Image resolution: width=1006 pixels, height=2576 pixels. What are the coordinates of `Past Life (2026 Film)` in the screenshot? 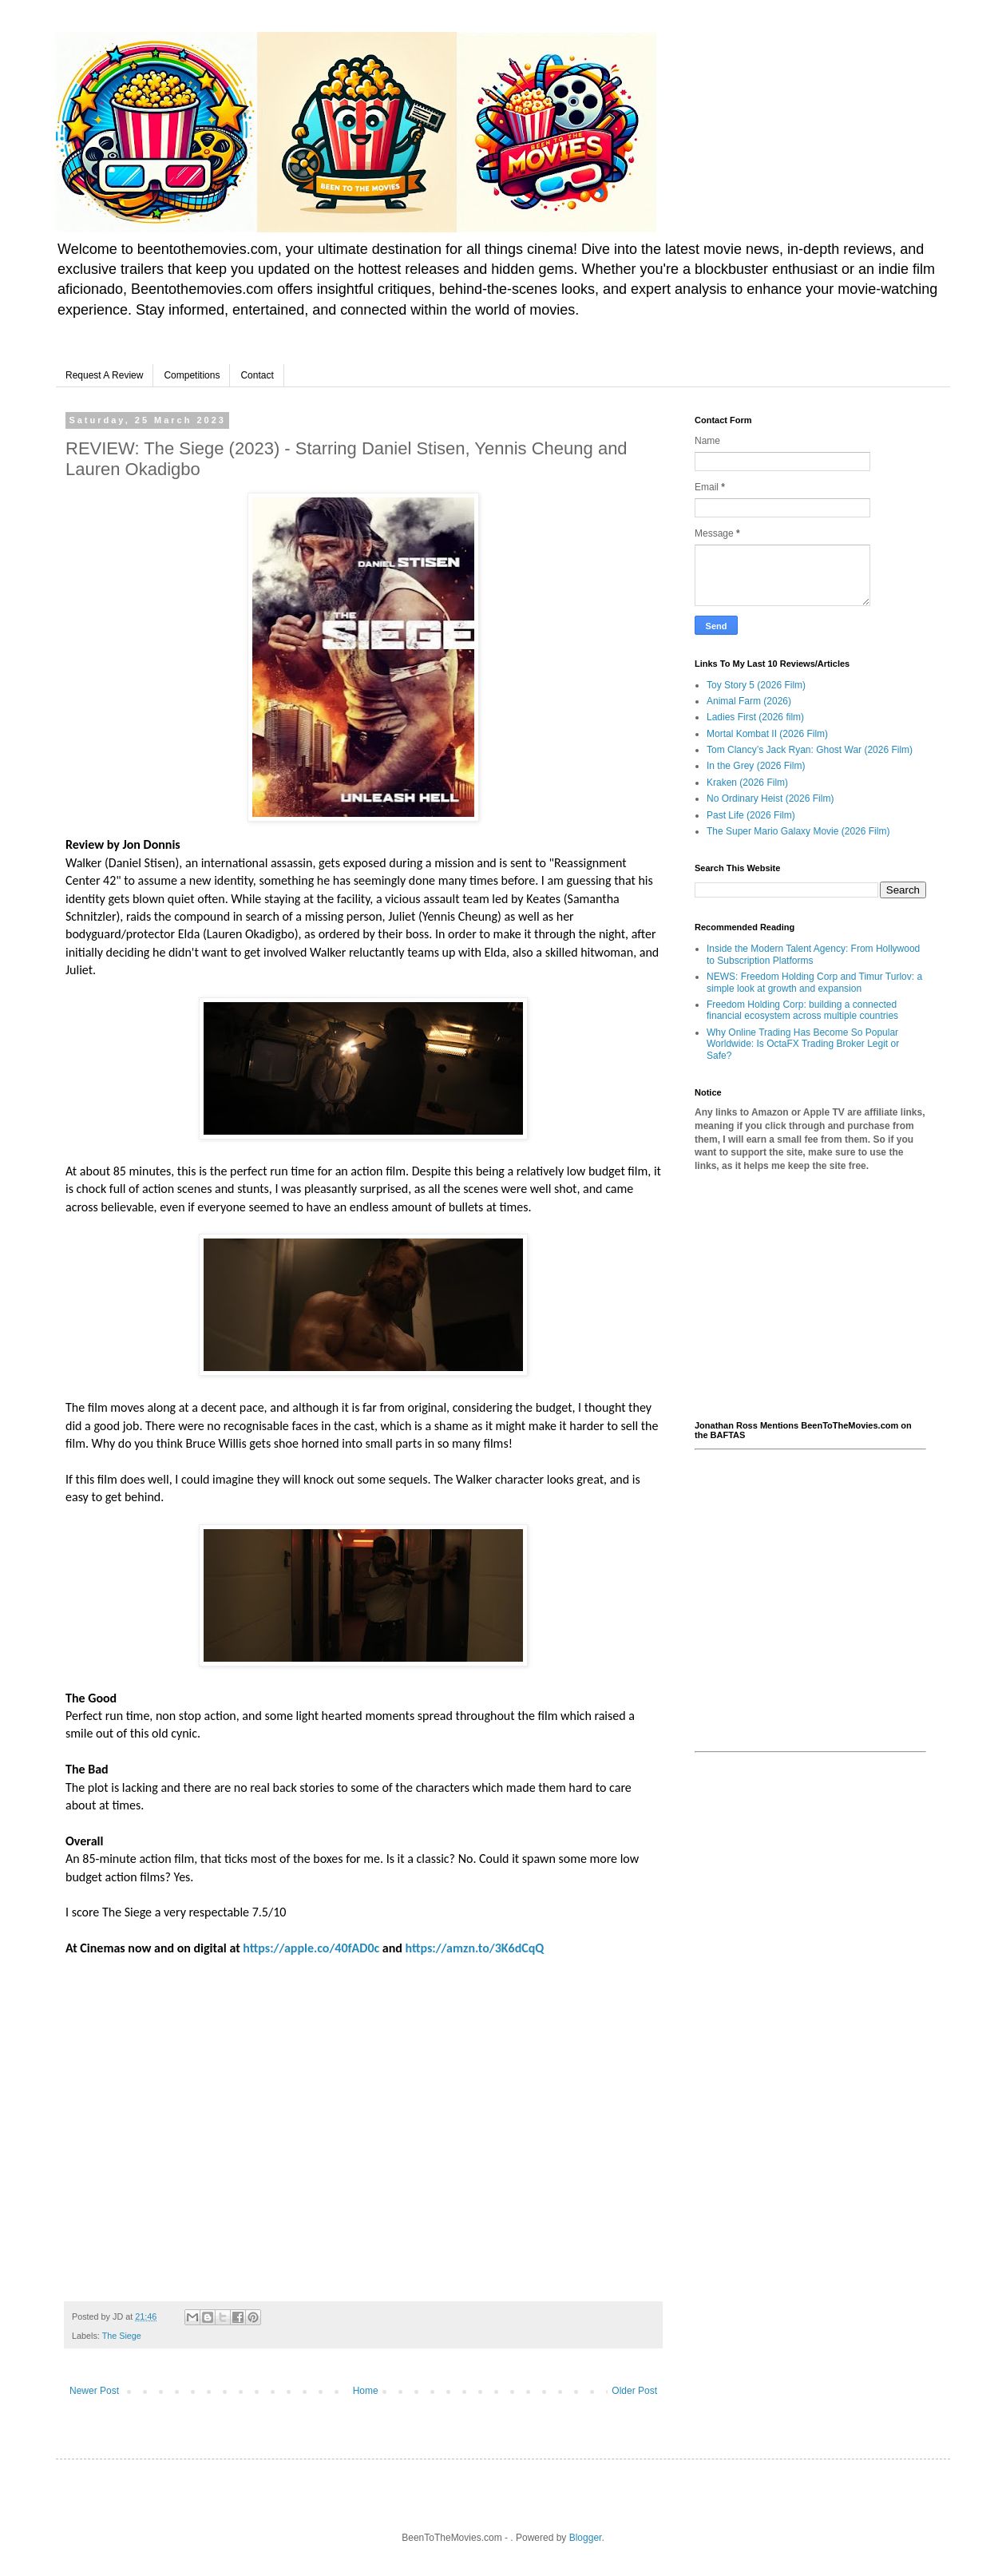 It's located at (751, 815).